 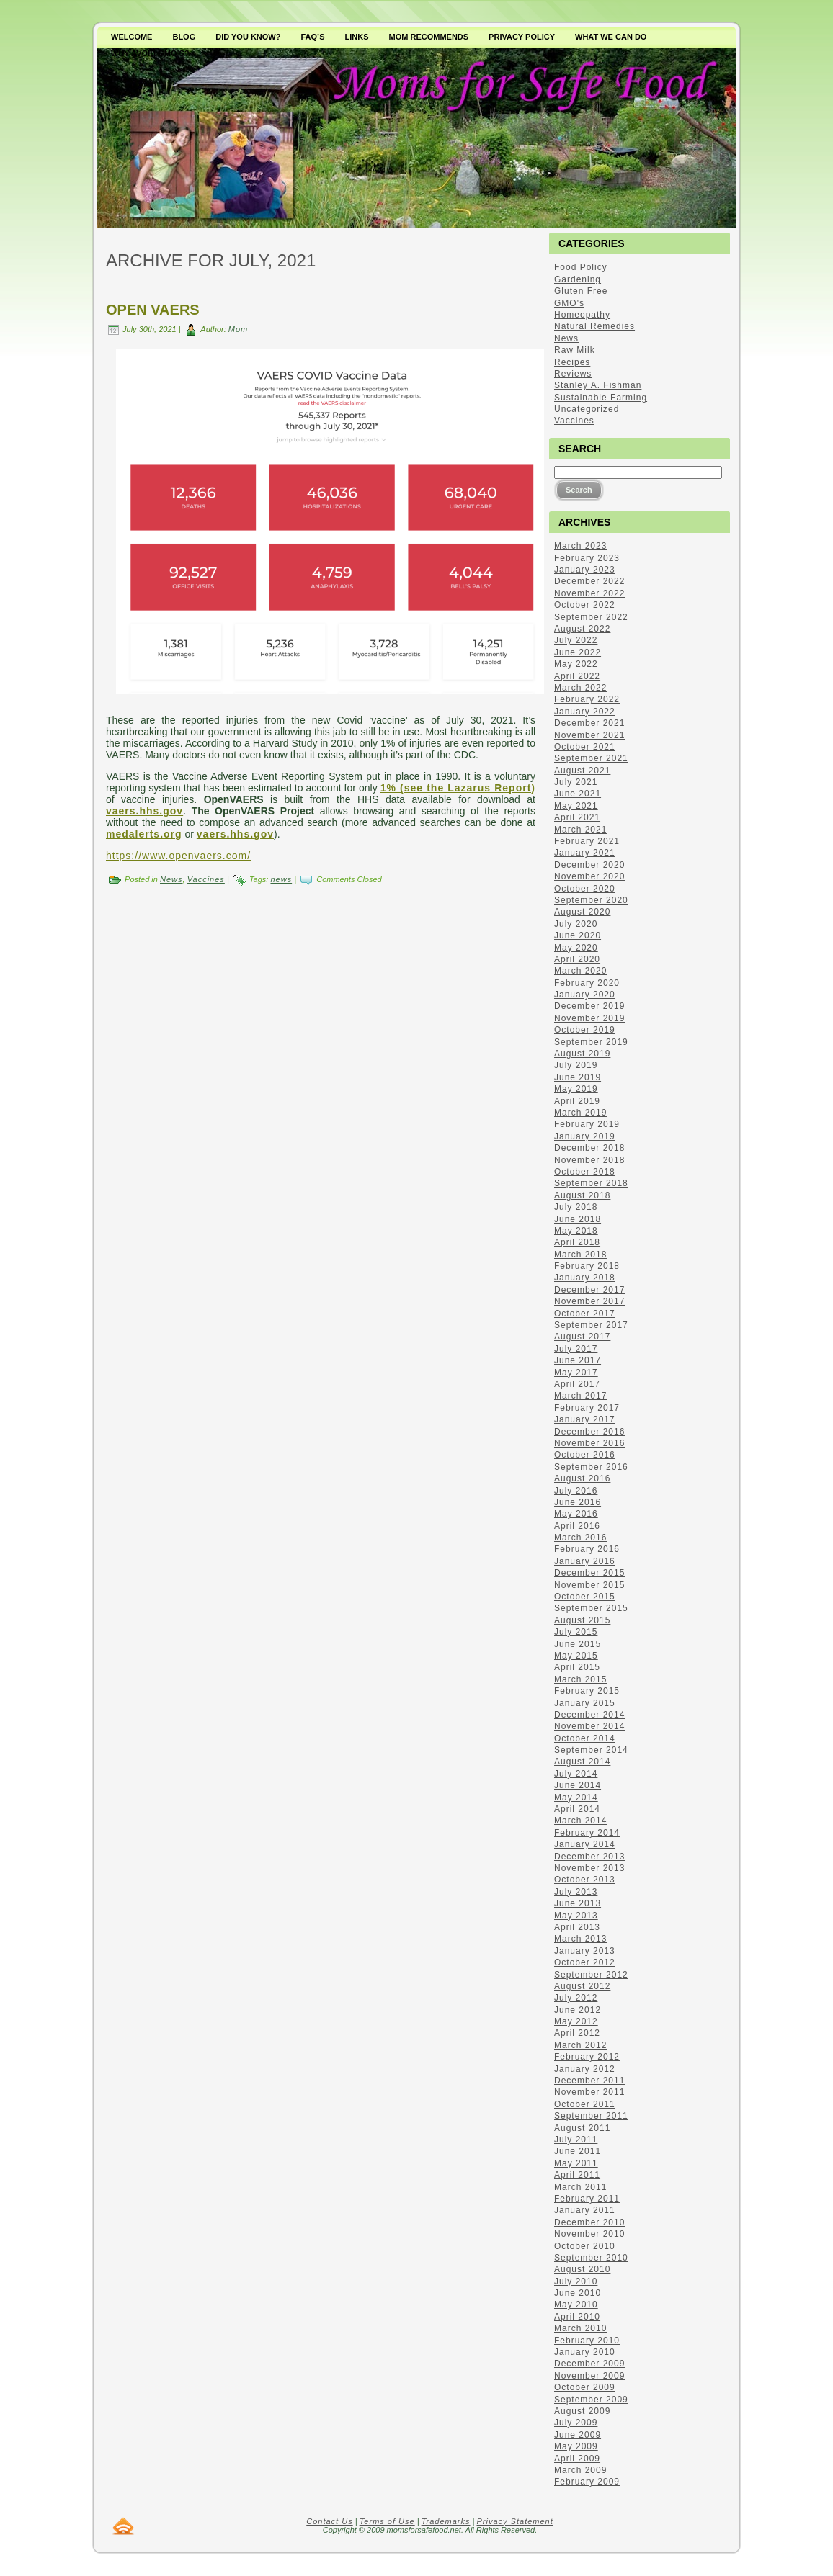 I want to click on July 2014, so click(x=575, y=1774).